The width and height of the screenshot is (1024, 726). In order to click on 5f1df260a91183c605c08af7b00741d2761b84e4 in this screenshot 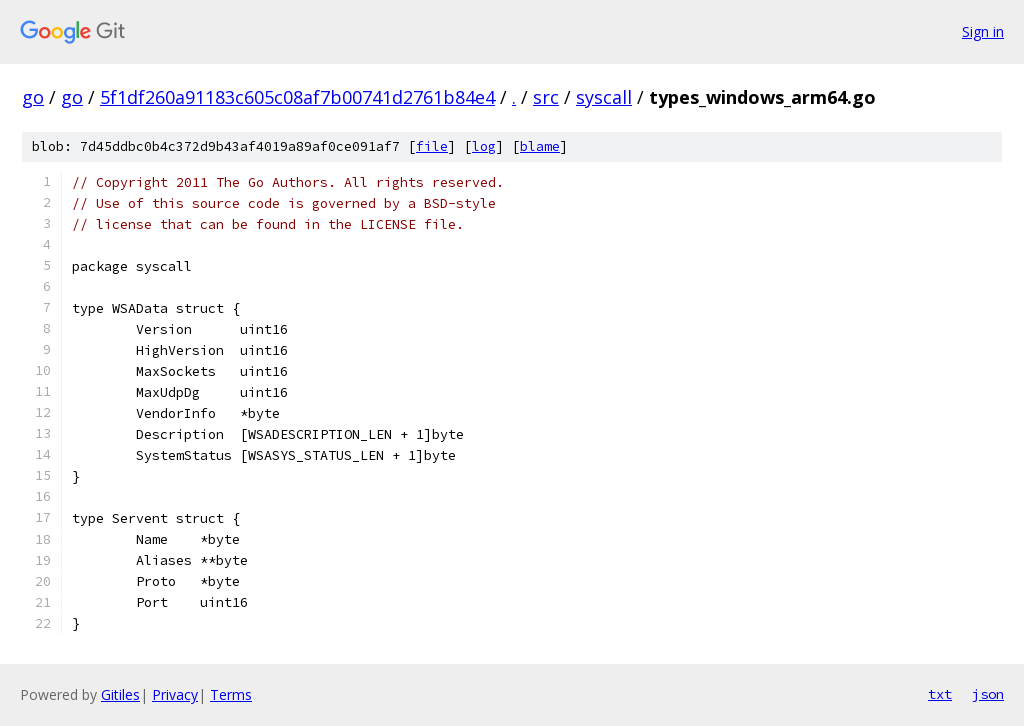, I will do `click(297, 97)`.